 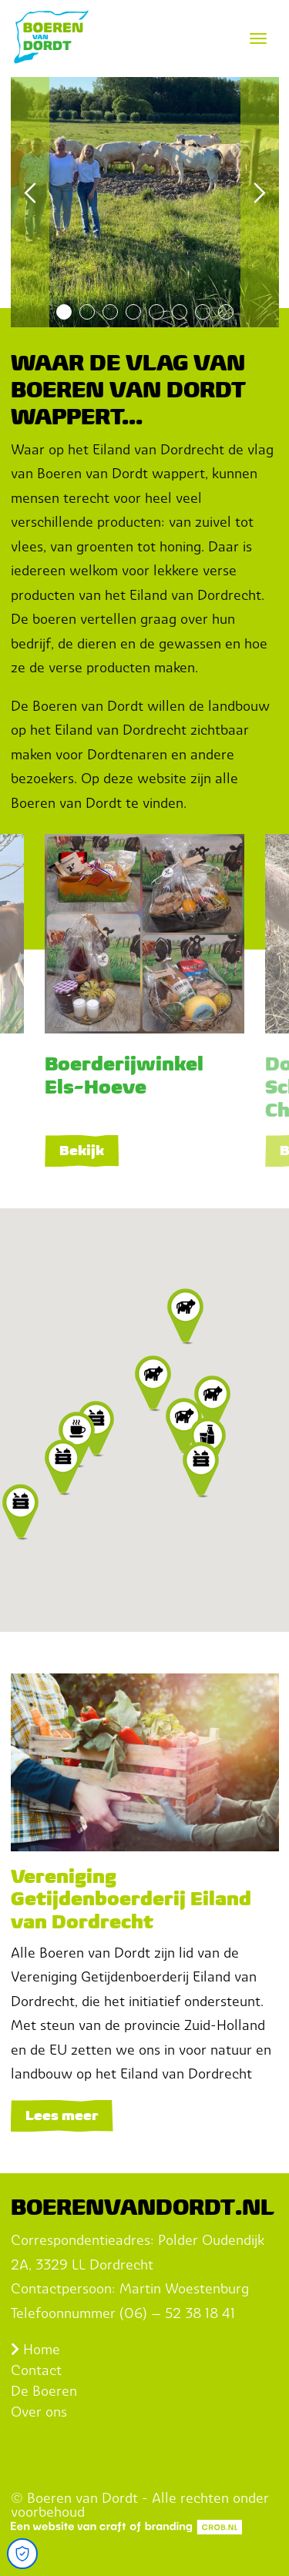 What do you see at coordinates (153, 1383) in the screenshot?
I see `[button]` at bounding box center [153, 1383].